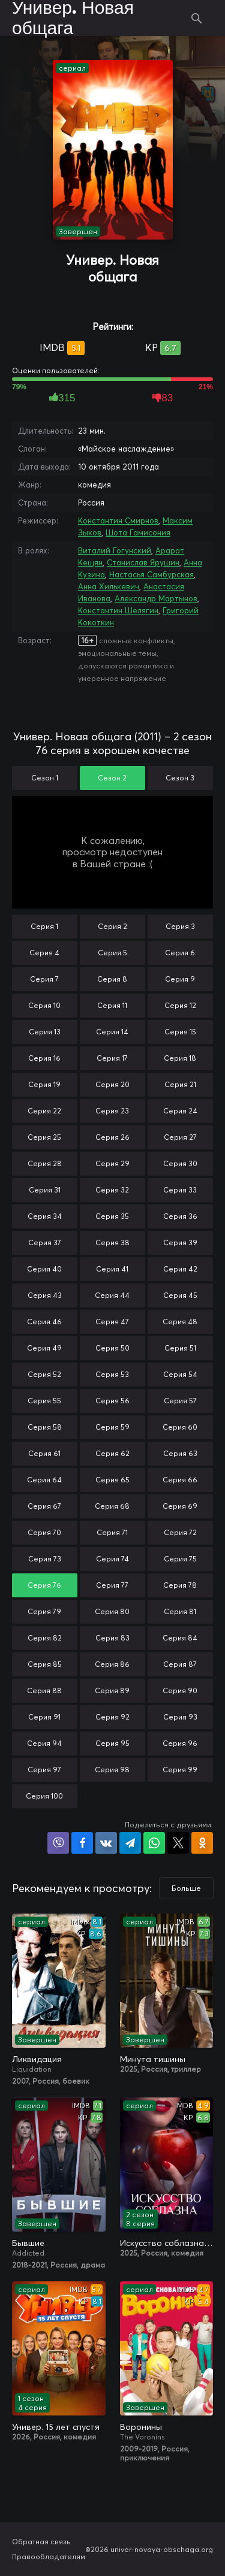  I want to click on Серия 64, so click(44, 1479).